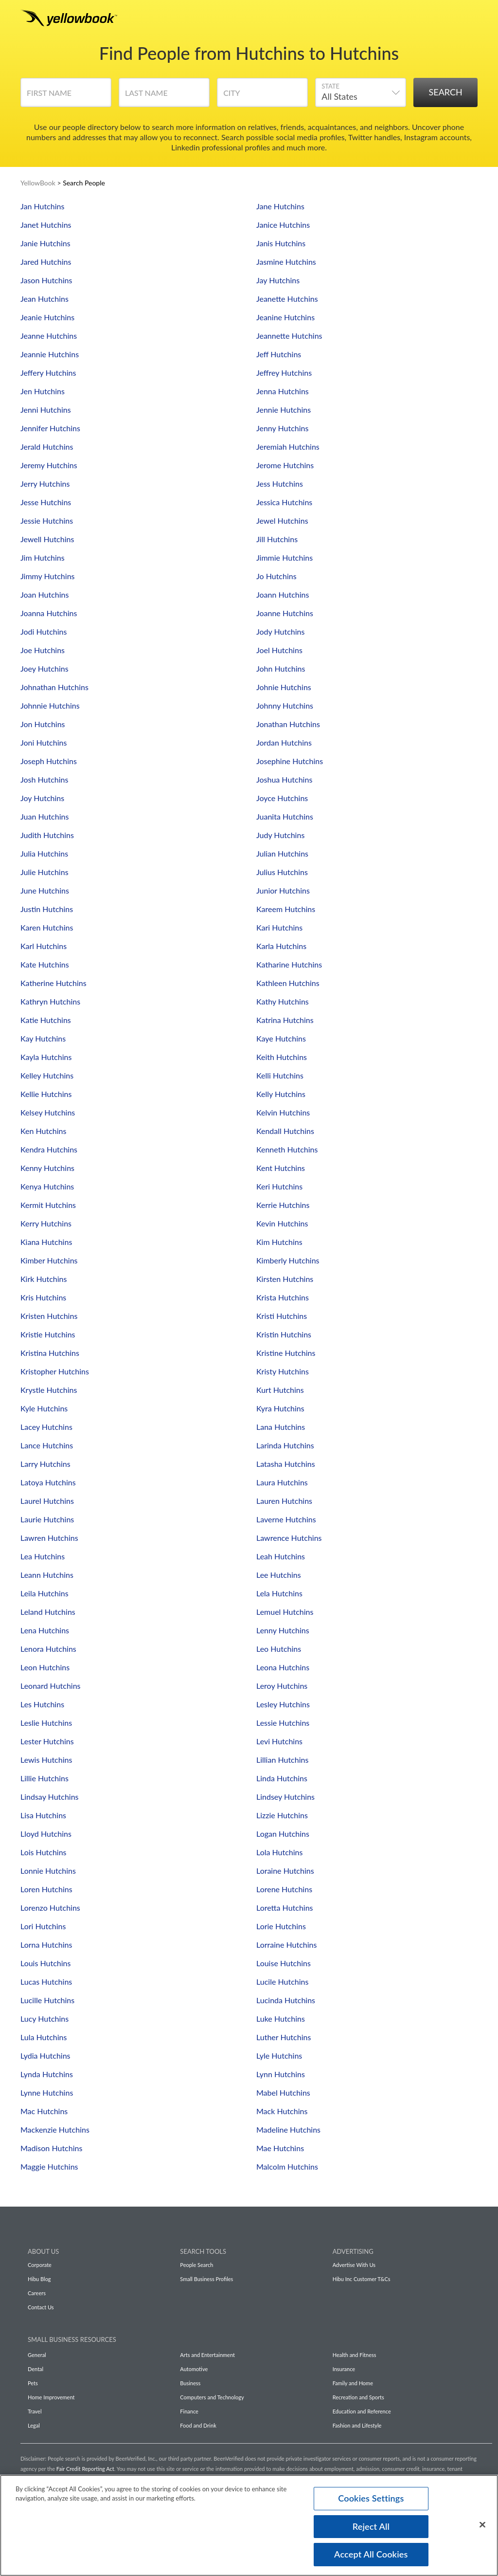  Describe the element at coordinates (283, 2092) in the screenshot. I see `Mabel Hutchins` at that location.